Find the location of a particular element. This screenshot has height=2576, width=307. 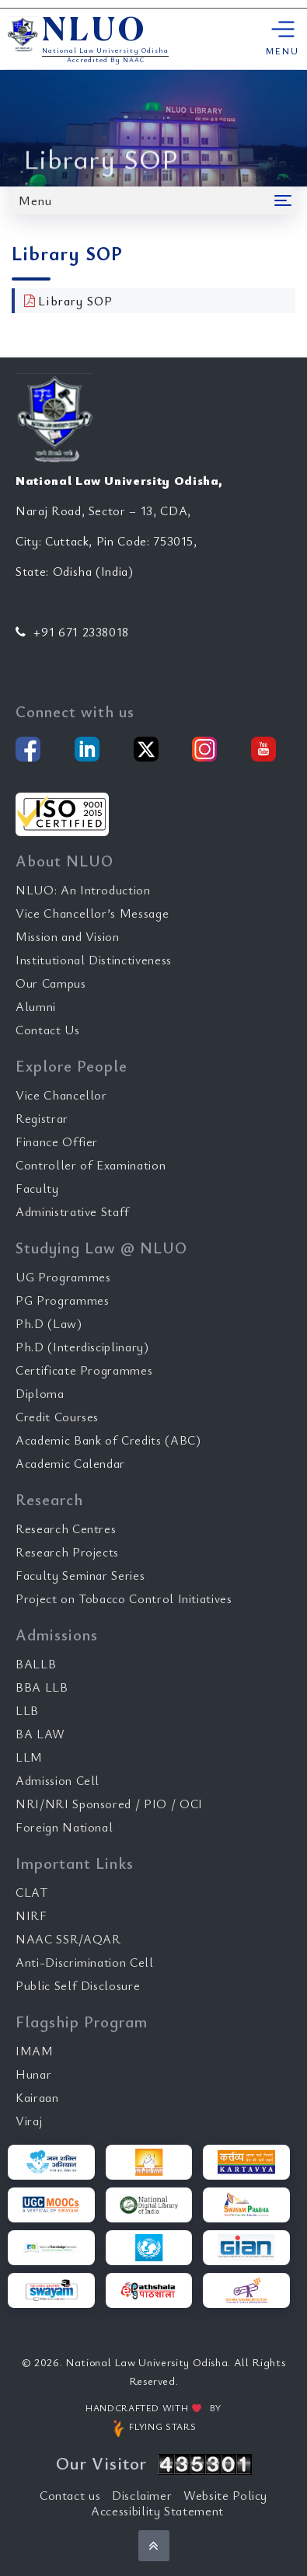

Anti-Discrimination Cell is located at coordinates (85, 1962).